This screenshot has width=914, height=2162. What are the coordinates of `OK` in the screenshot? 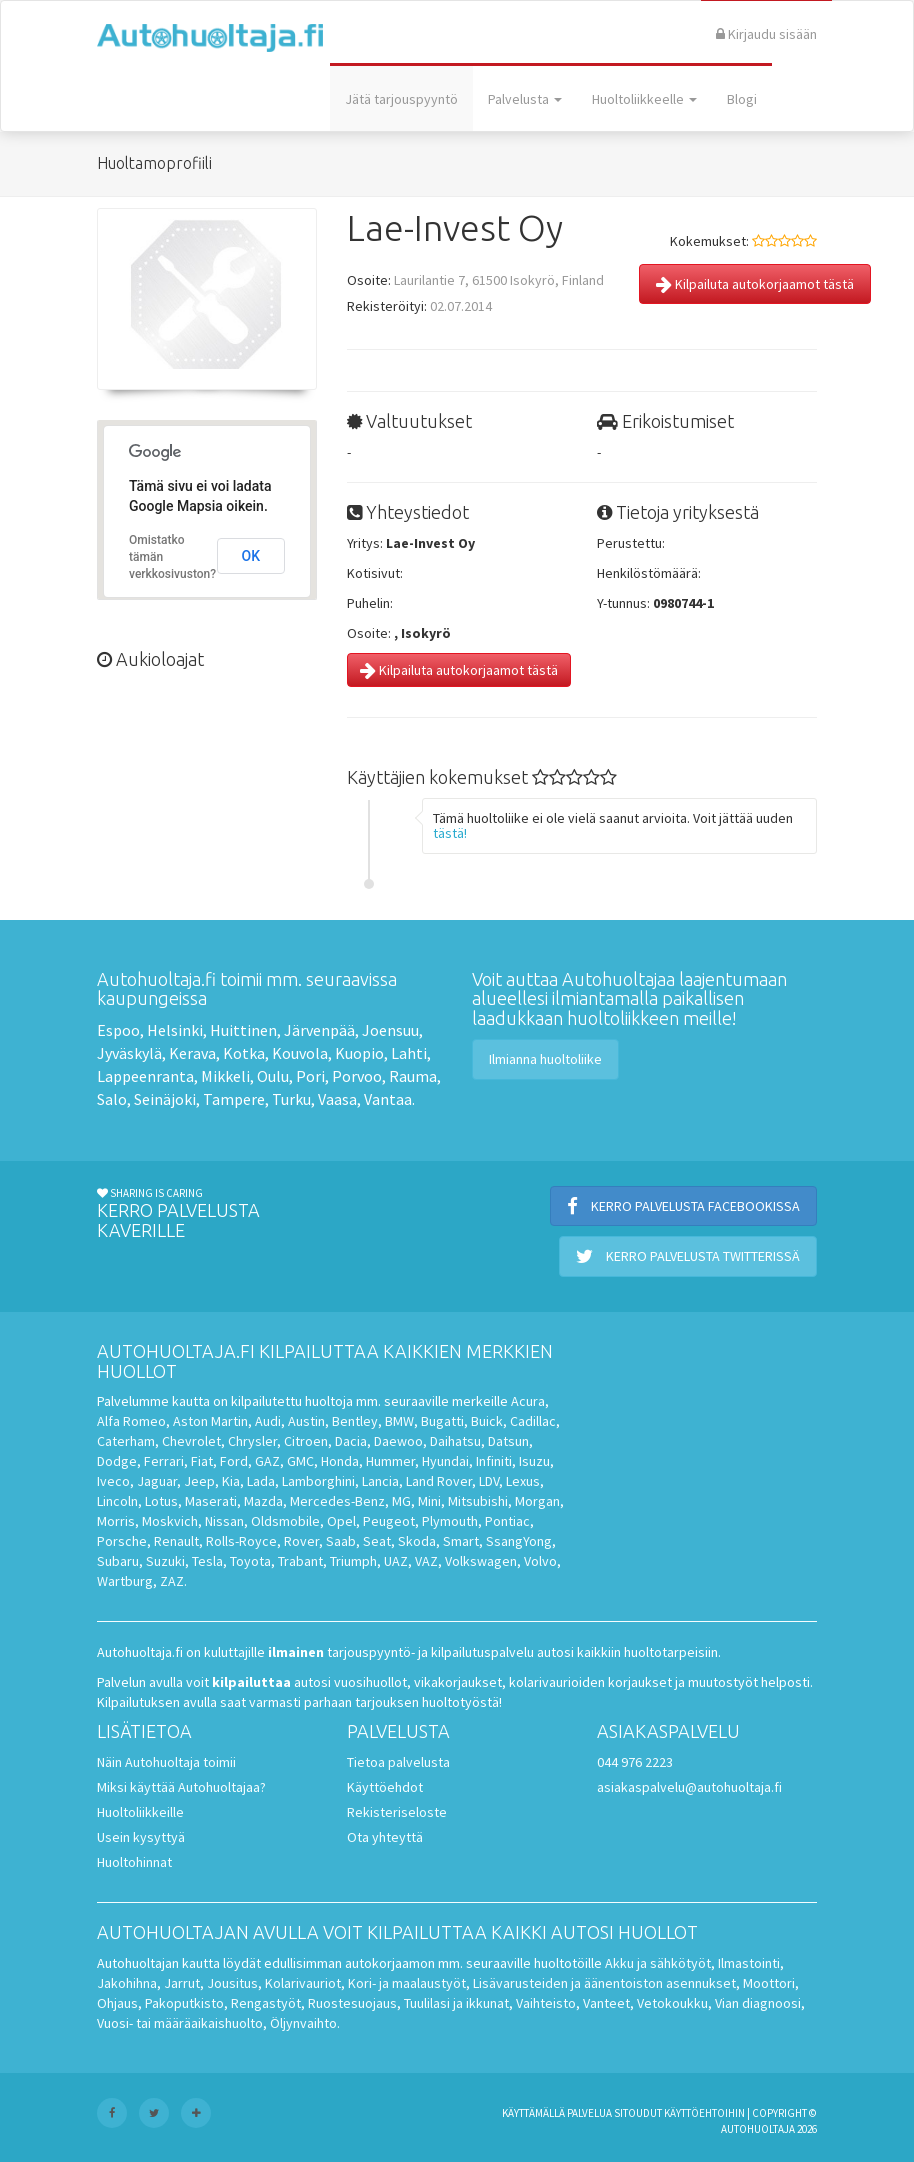 It's located at (251, 556).